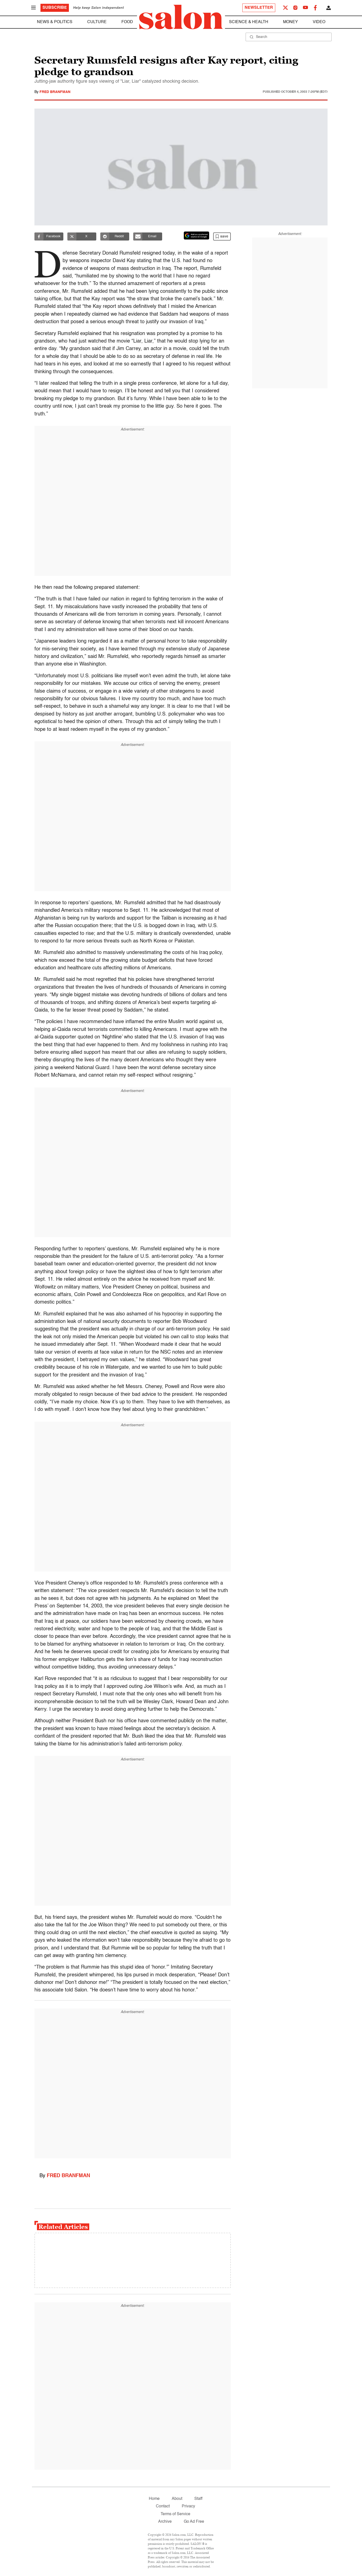  I want to click on Staff, so click(198, 2499).